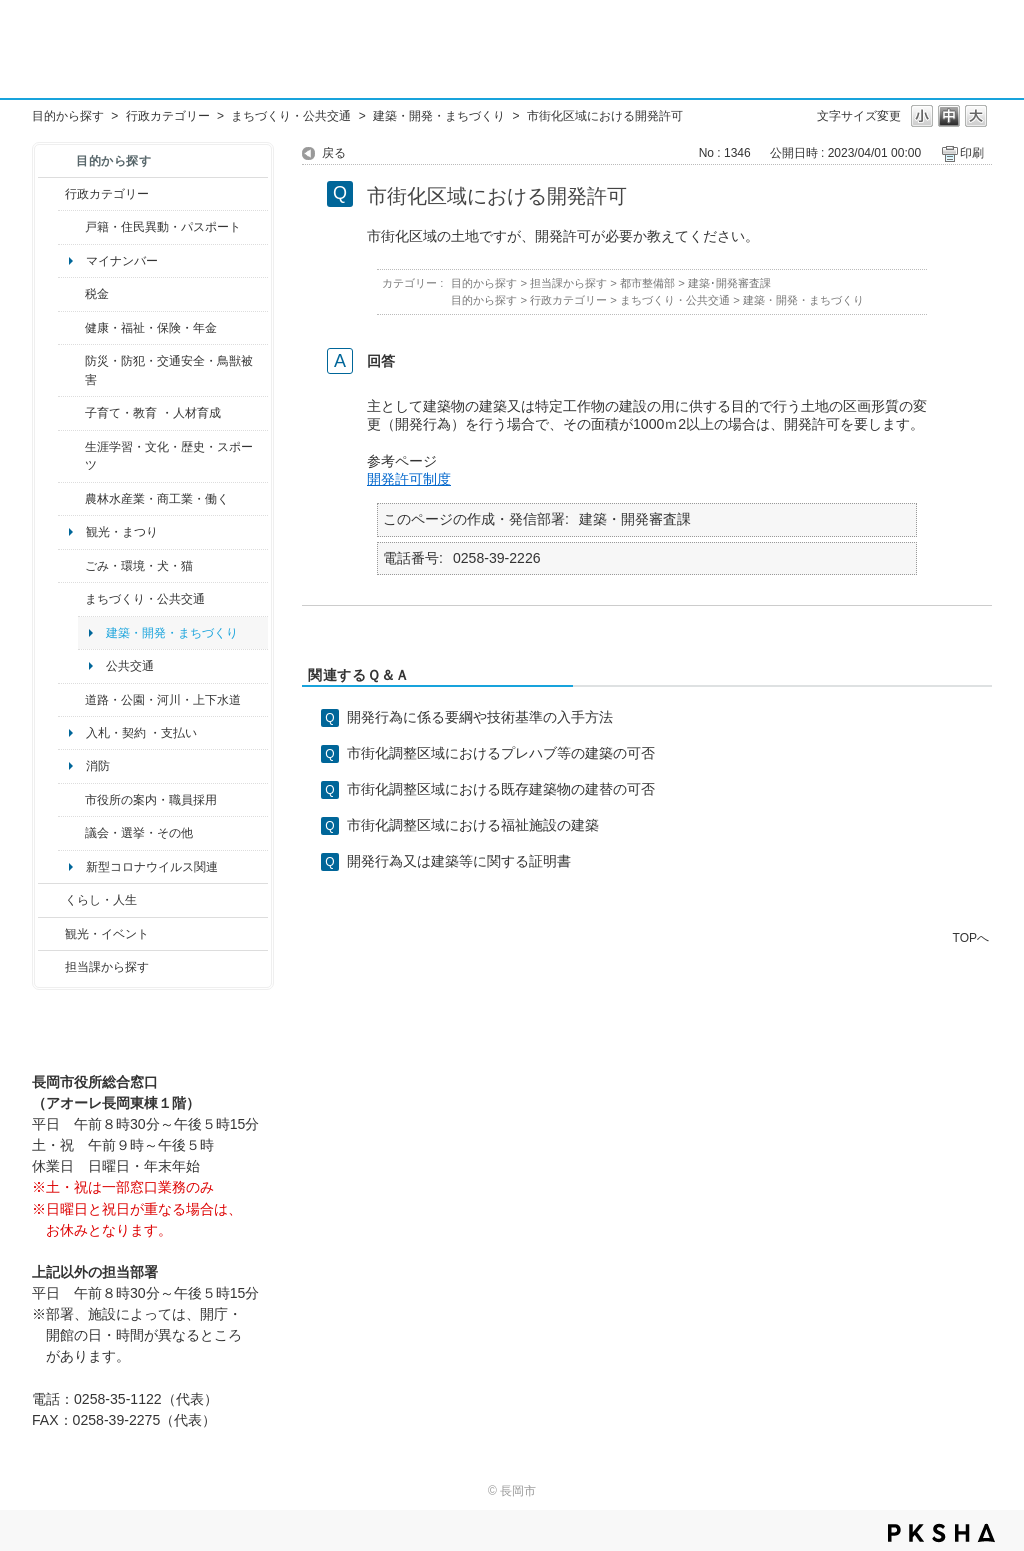 This screenshot has height=1551, width=1024. Describe the element at coordinates (480, 717) in the screenshot. I see `開発行為に係る要綱や技術基準の入手方法` at that location.